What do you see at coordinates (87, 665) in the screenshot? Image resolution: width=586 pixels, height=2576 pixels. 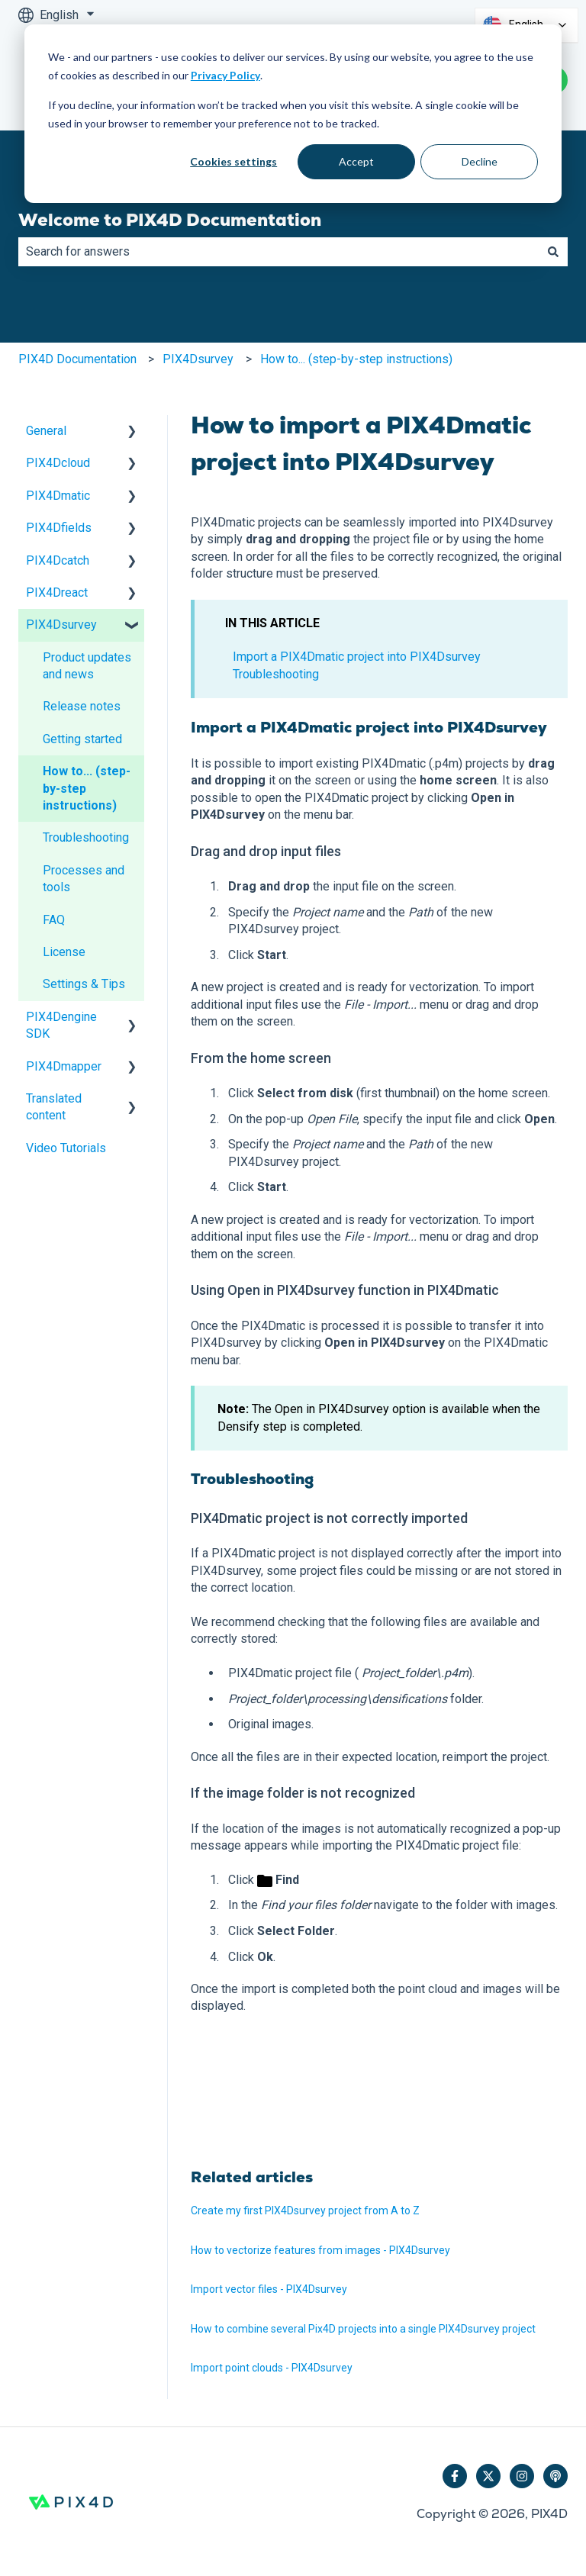 I see `Product updates and news [menuitem]` at bounding box center [87, 665].